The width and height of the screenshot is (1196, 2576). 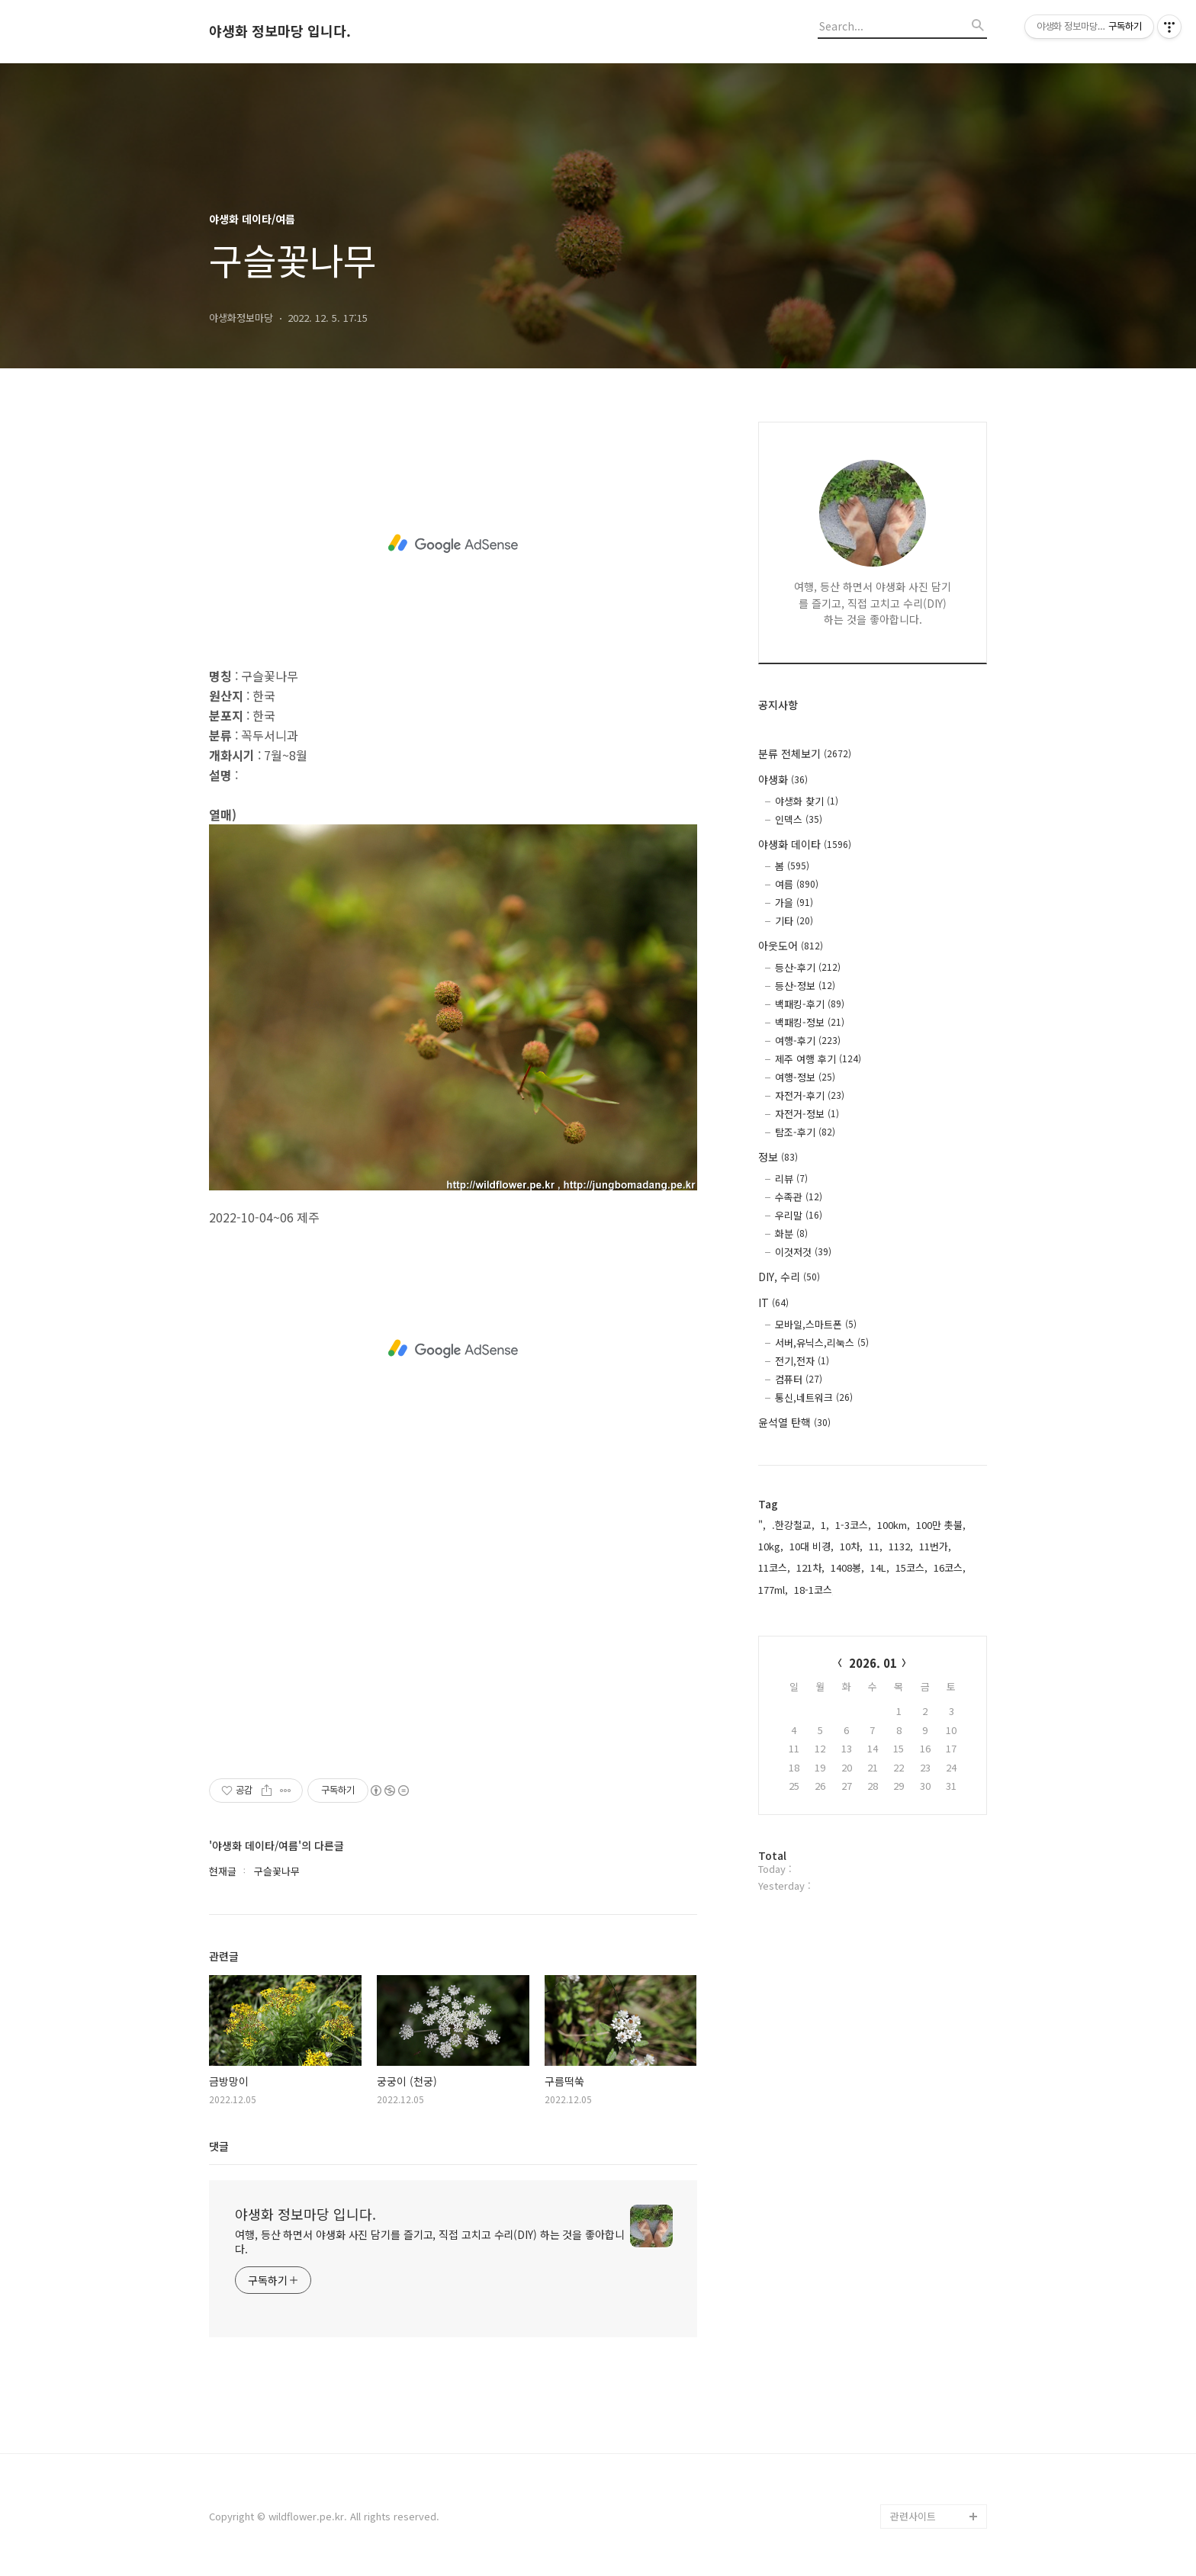 What do you see at coordinates (847, 1567) in the screenshot?
I see `1408봉,` at bounding box center [847, 1567].